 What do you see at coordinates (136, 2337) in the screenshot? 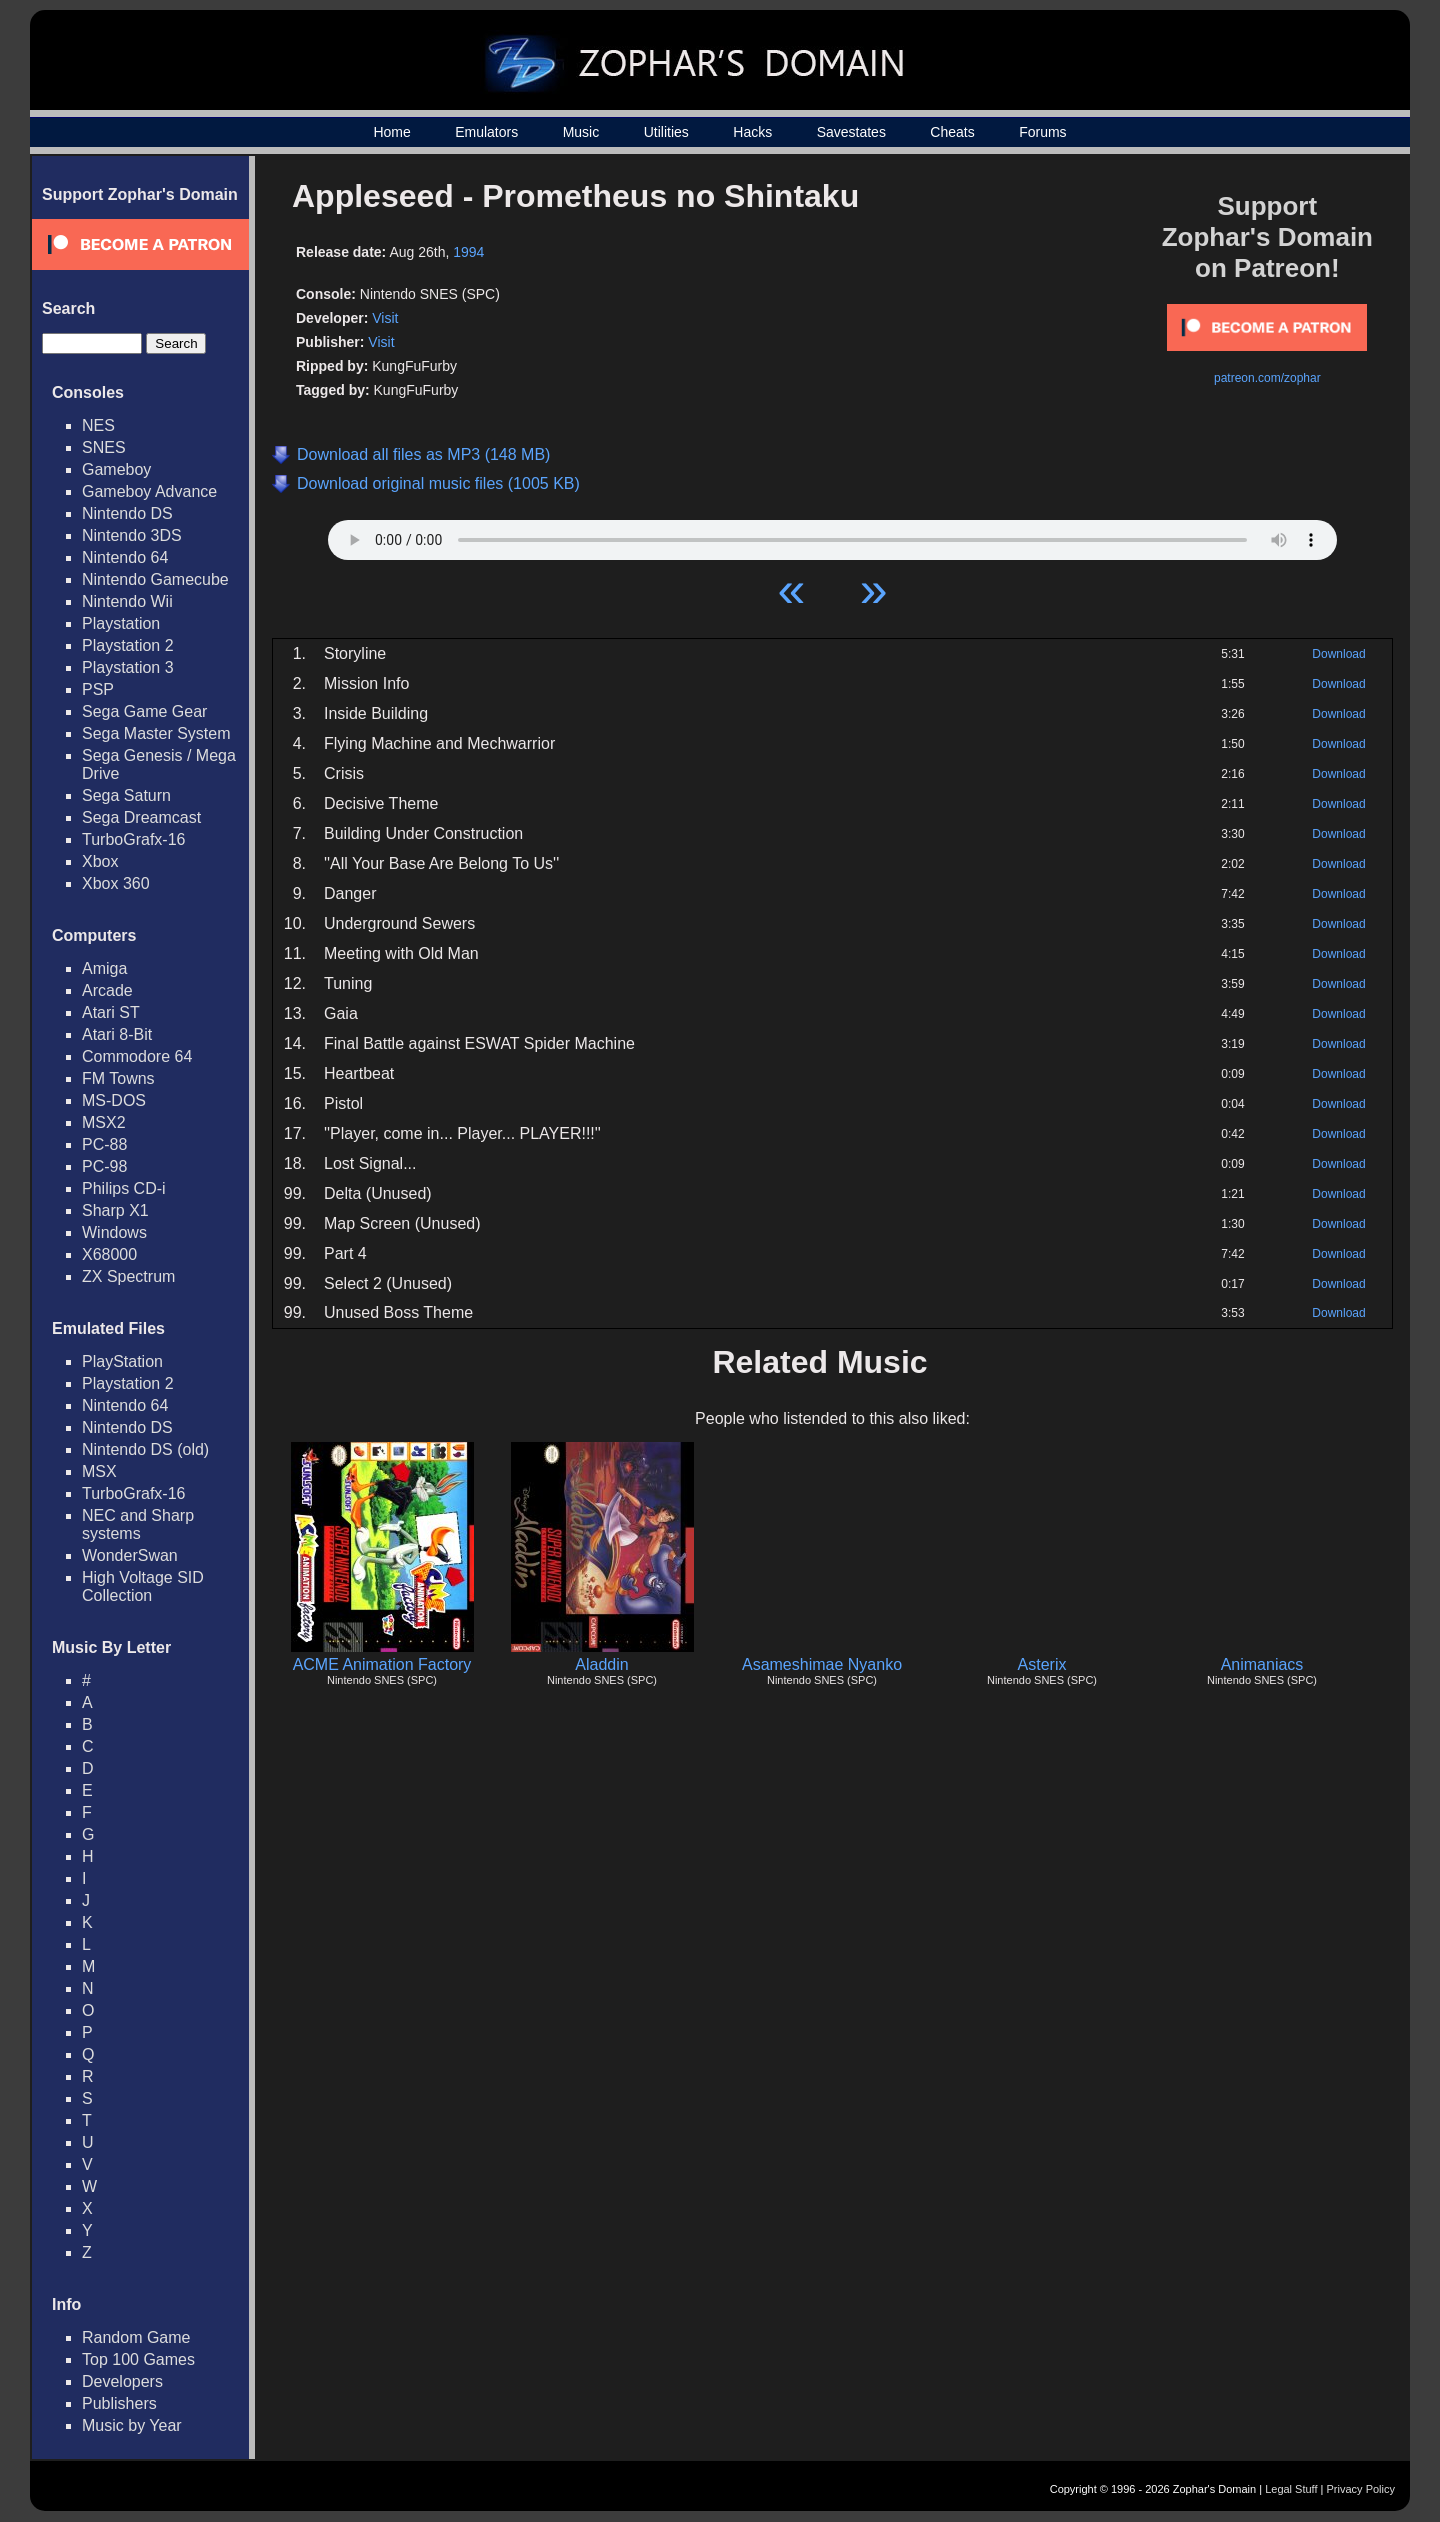
I see `Random Game` at bounding box center [136, 2337].